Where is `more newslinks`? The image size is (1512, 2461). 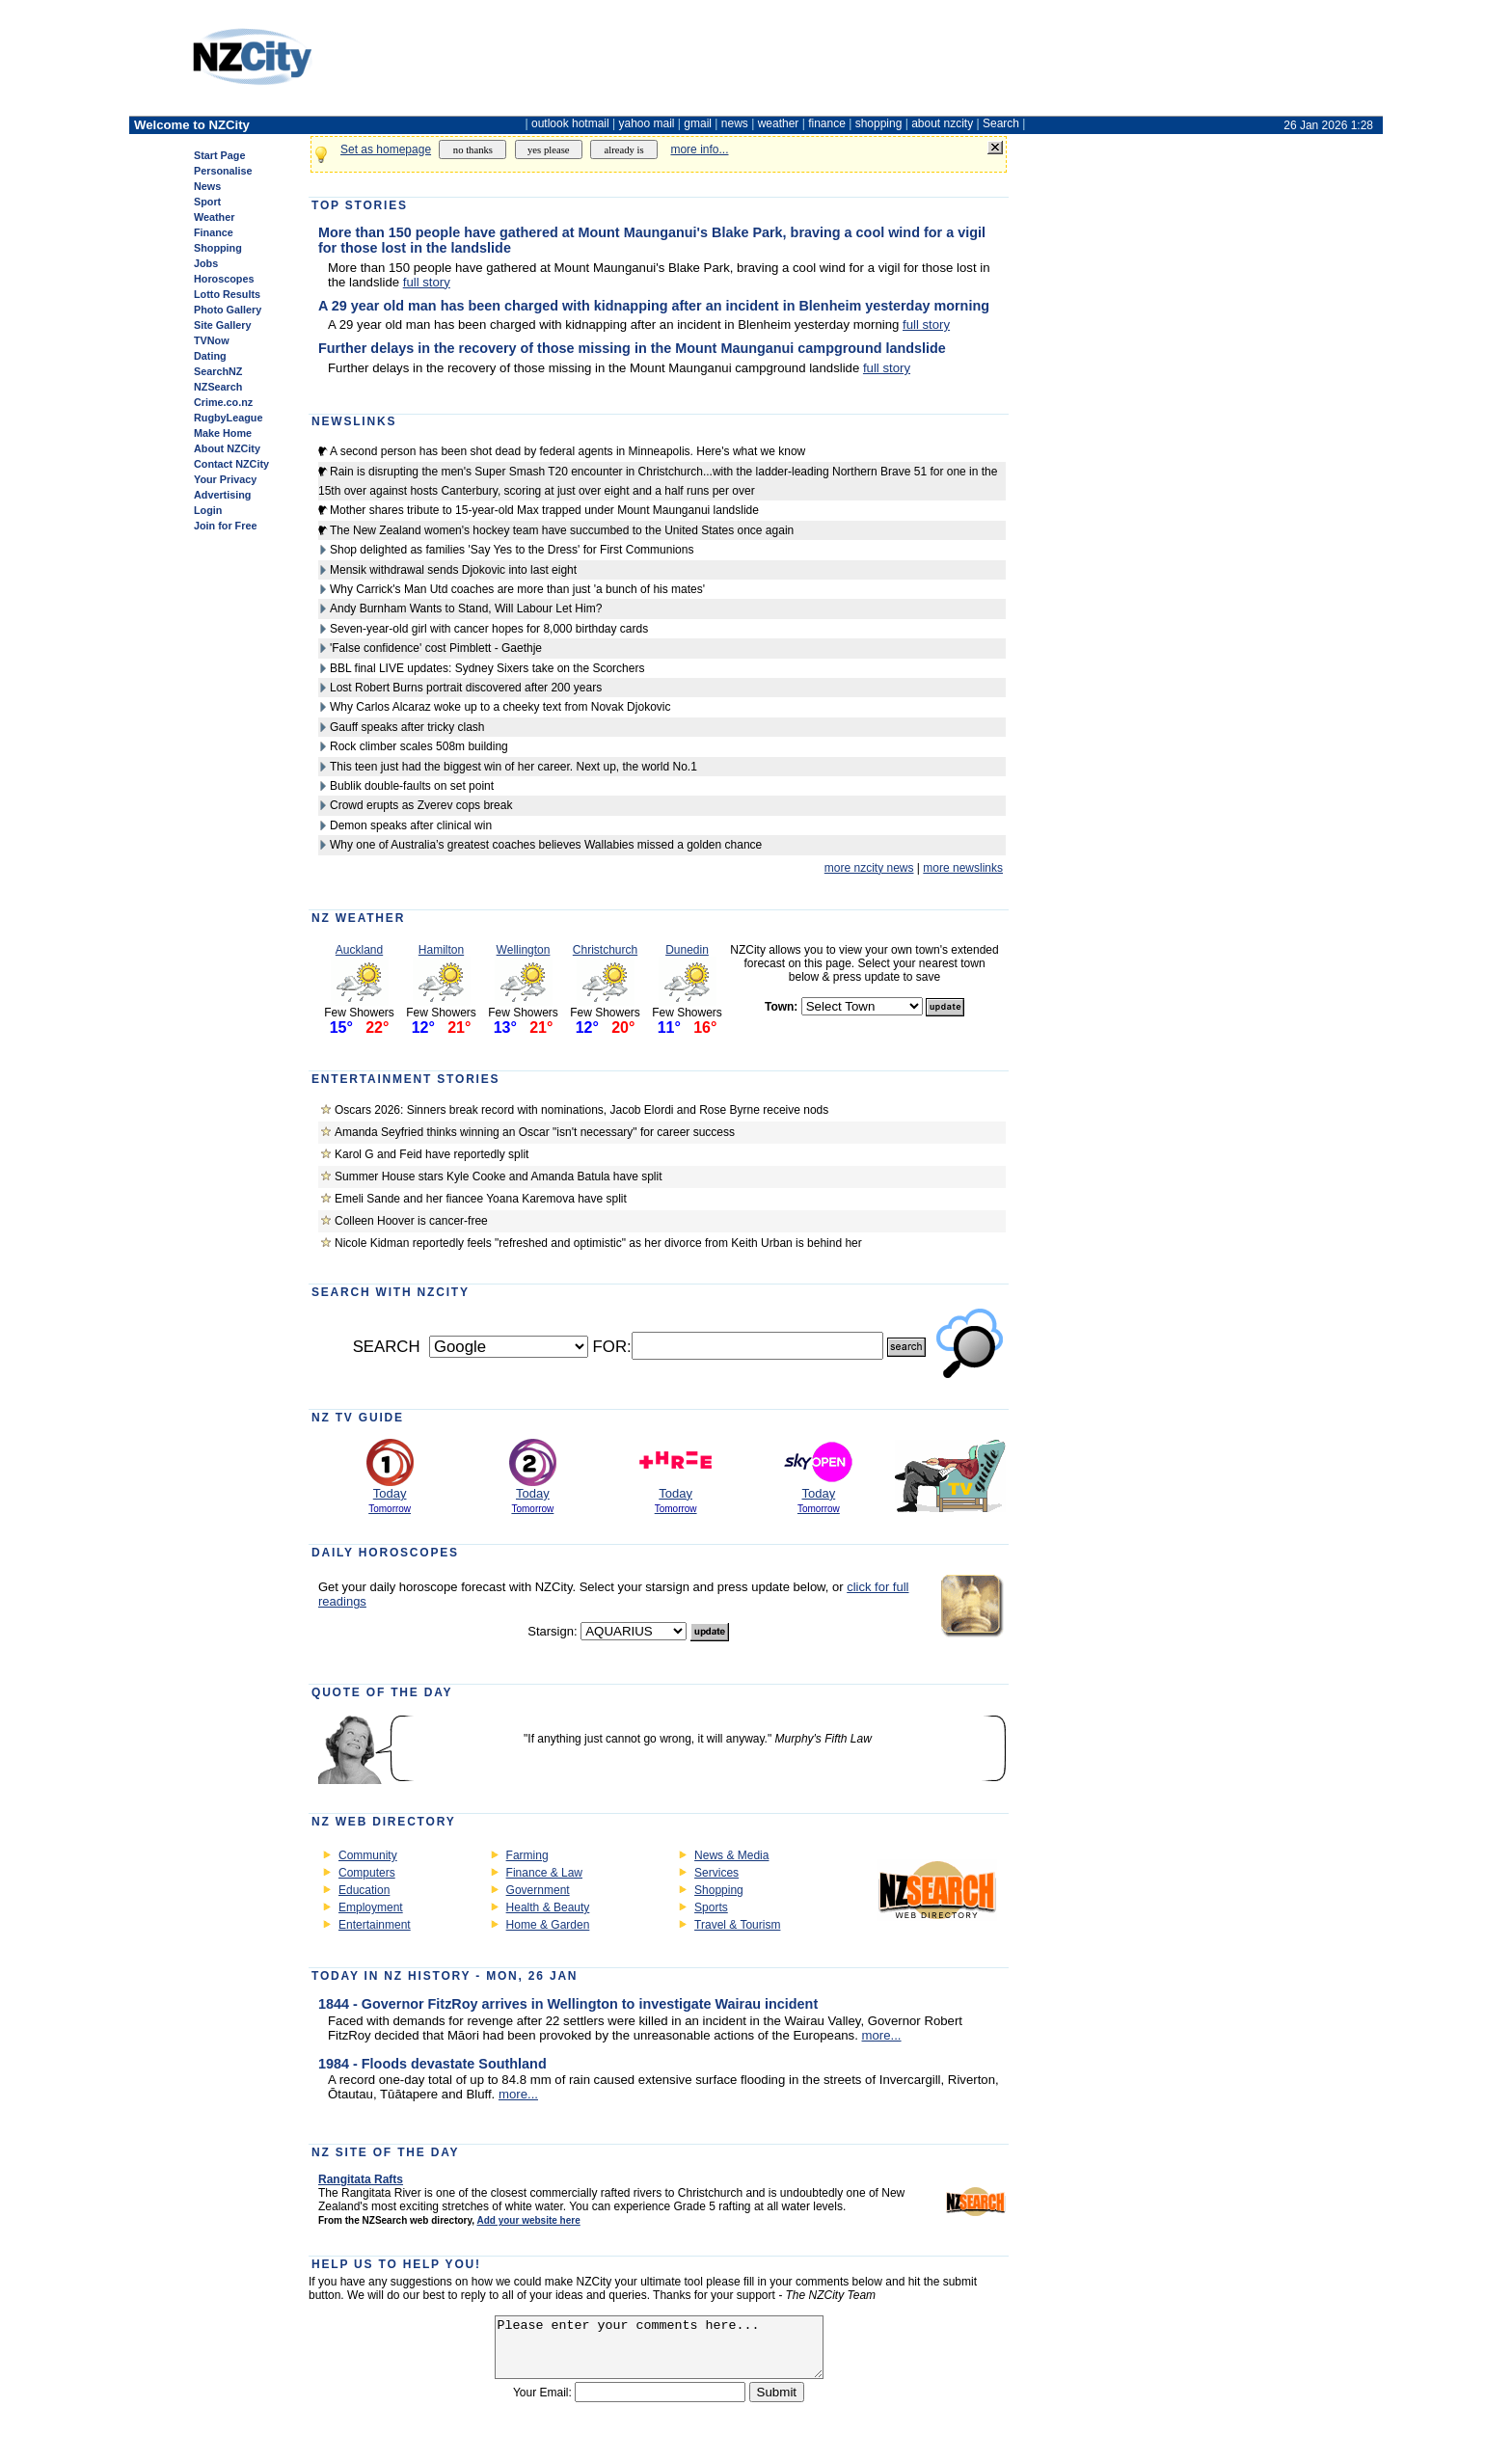
more newslinks is located at coordinates (963, 868).